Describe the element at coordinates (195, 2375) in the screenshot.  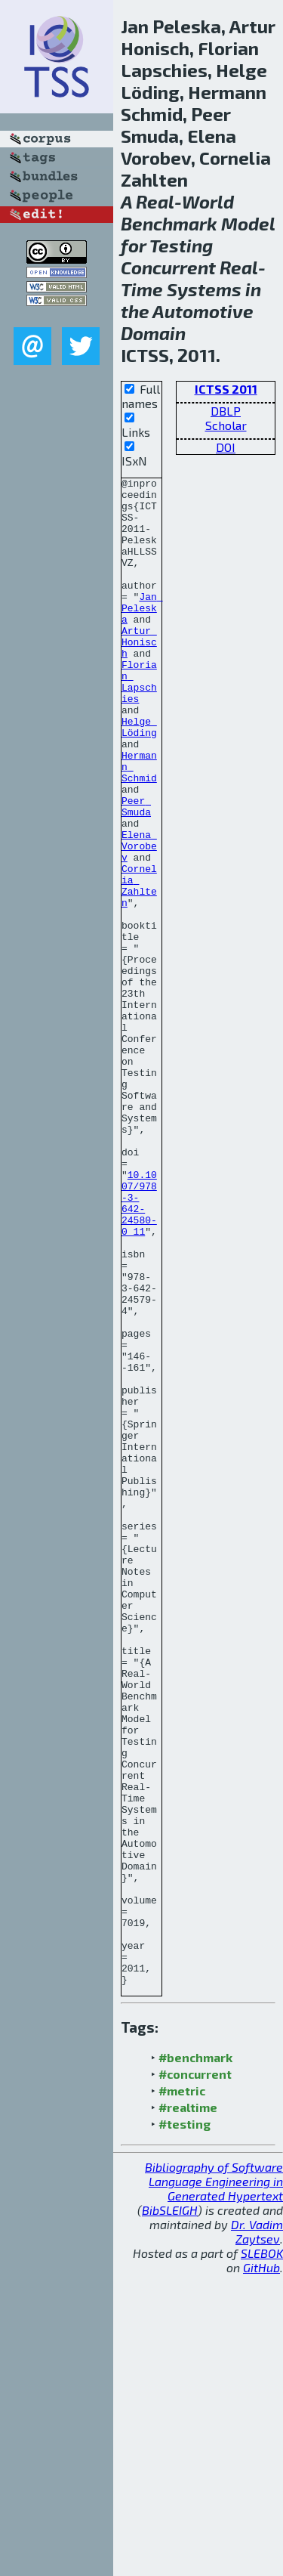
I see `#concurrent` at that location.